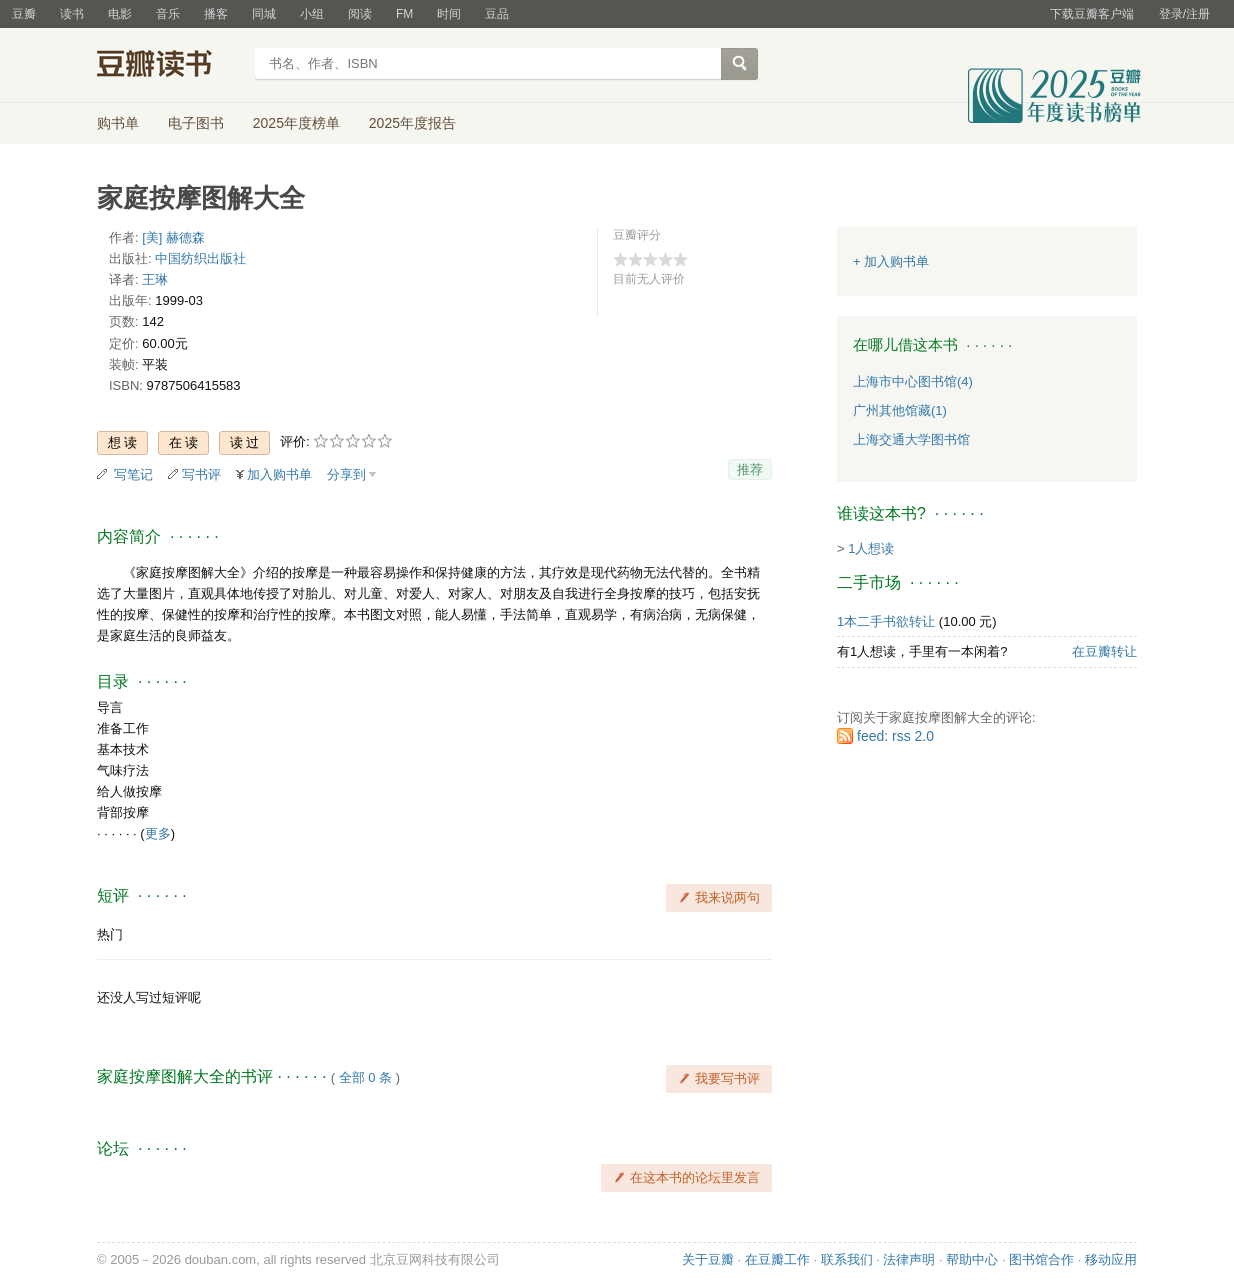 Image resolution: width=1234 pixels, height=1280 pixels. Describe the element at coordinates (847, 1259) in the screenshot. I see `联系我们` at that location.